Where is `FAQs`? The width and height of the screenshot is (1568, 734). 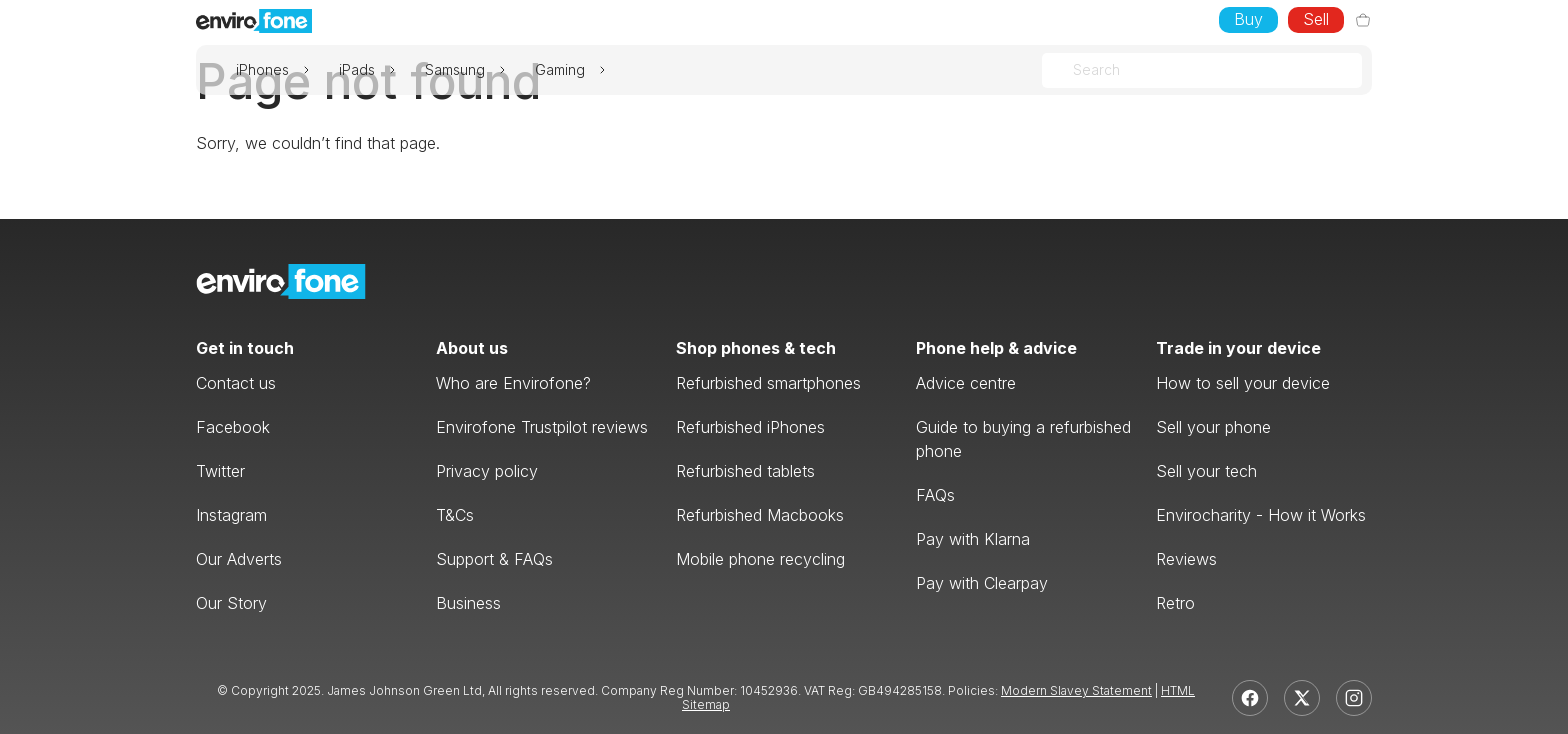 FAQs is located at coordinates (935, 495).